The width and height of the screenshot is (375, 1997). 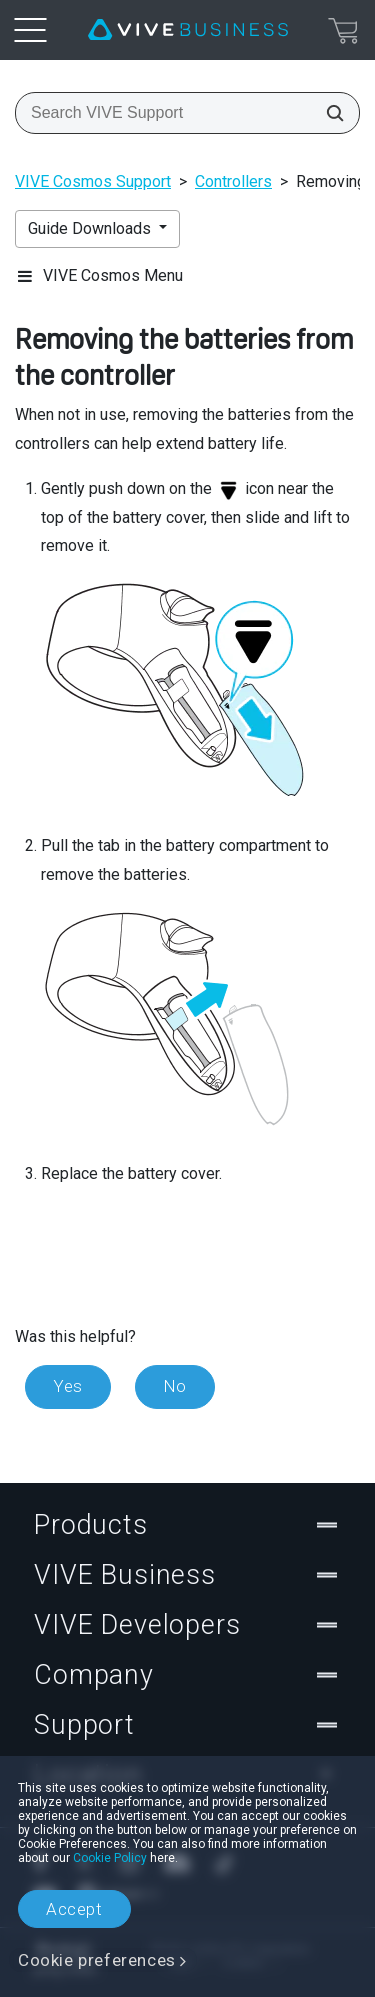 What do you see at coordinates (93, 181) in the screenshot?
I see `VIVE Cosmos Support` at bounding box center [93, 181].